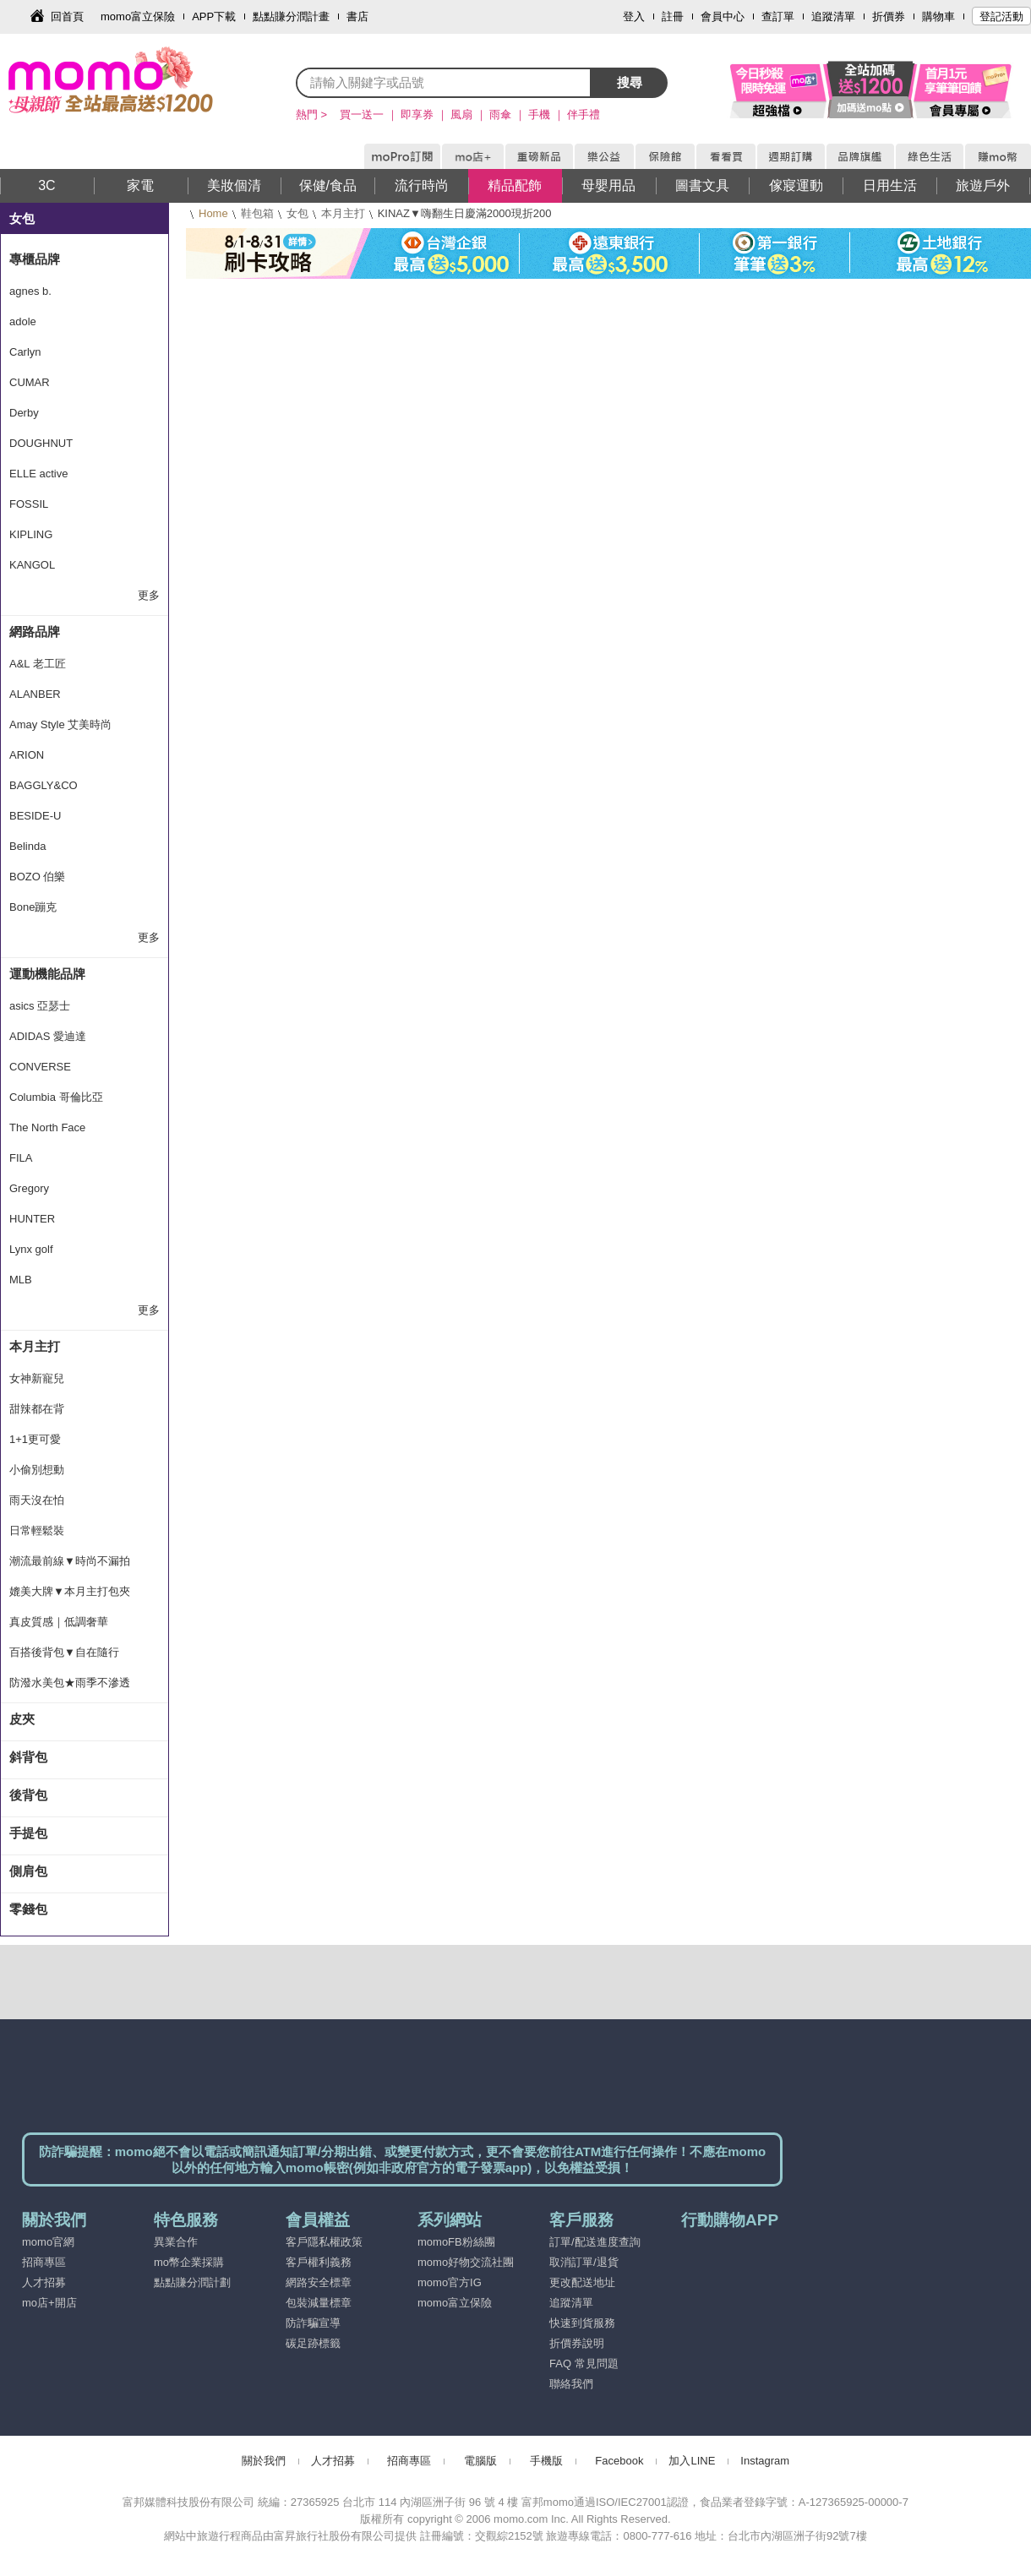 This screenshot has height=2576, width=1031. I want to click on 運動機能品牌, so click(47, 974).